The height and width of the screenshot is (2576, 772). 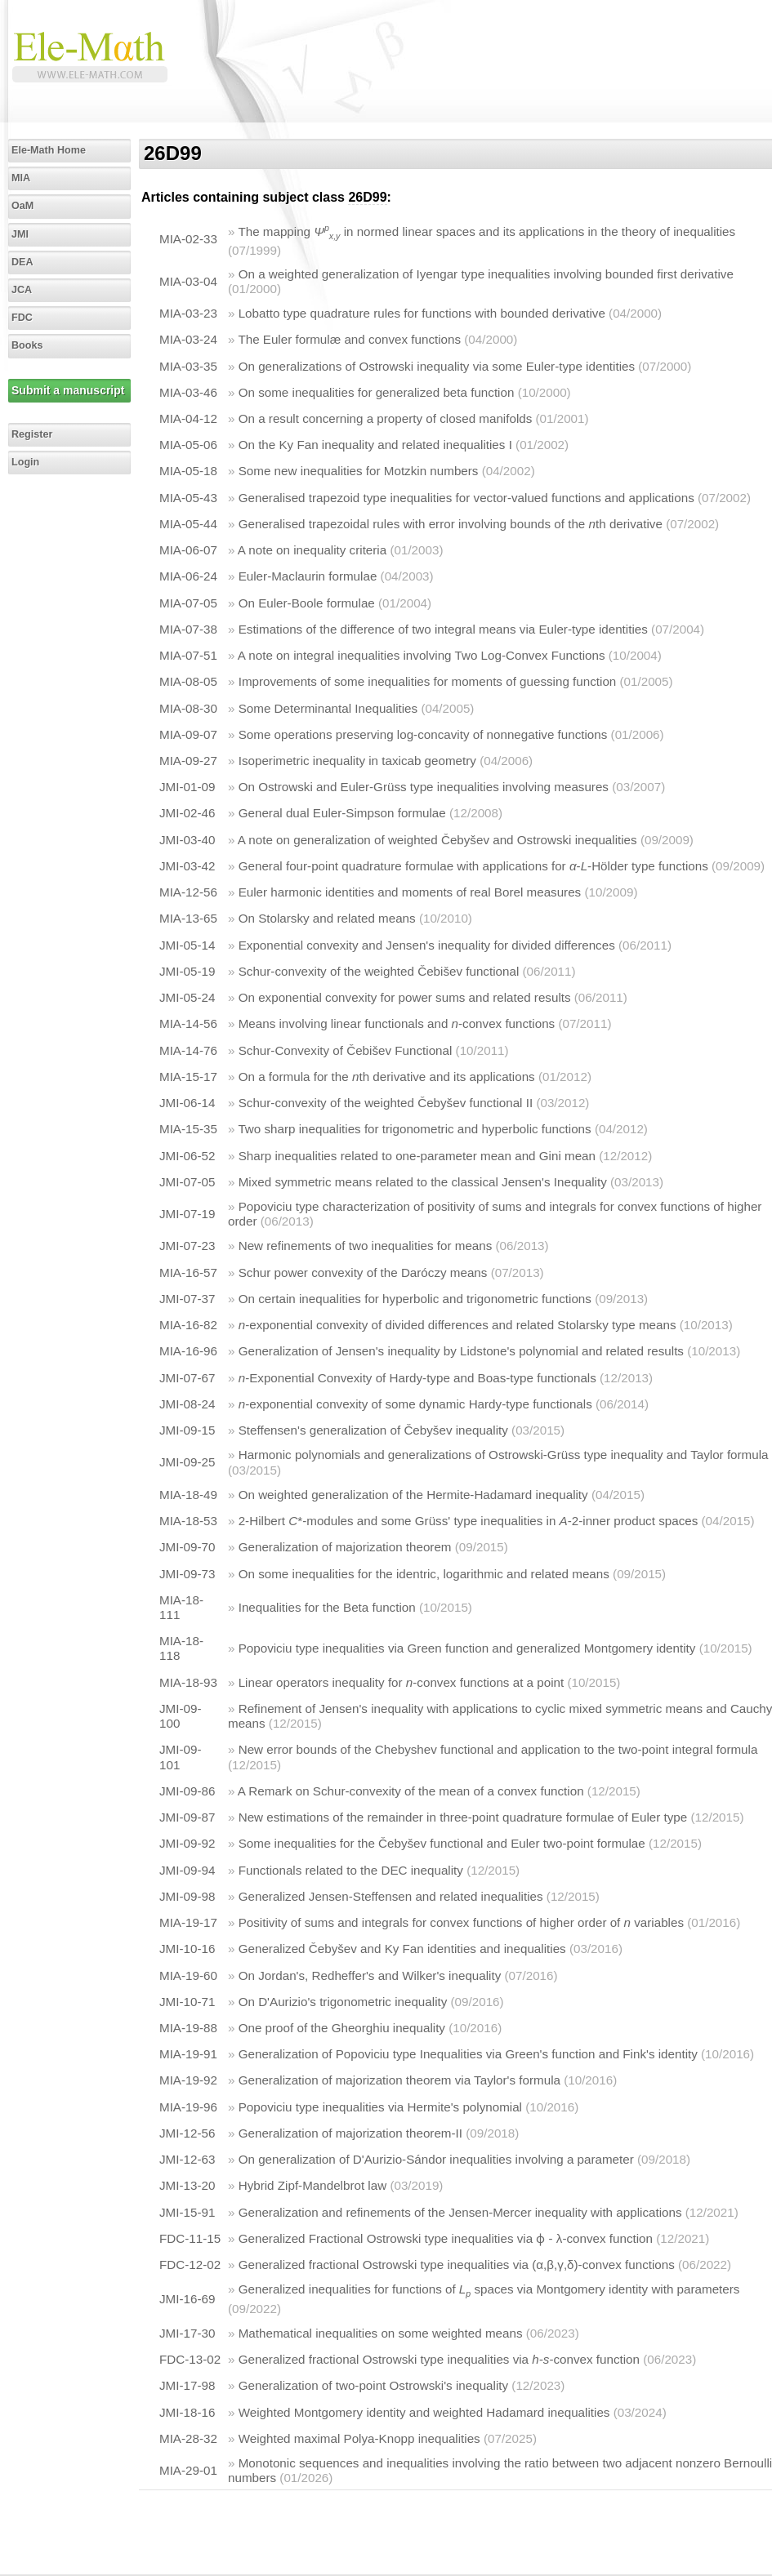 What do you see at coordinates (346, 1050) in the screenshot?
I see `Schur-Convexity of Čebišev Functional` at bounding box center [346, 1050].